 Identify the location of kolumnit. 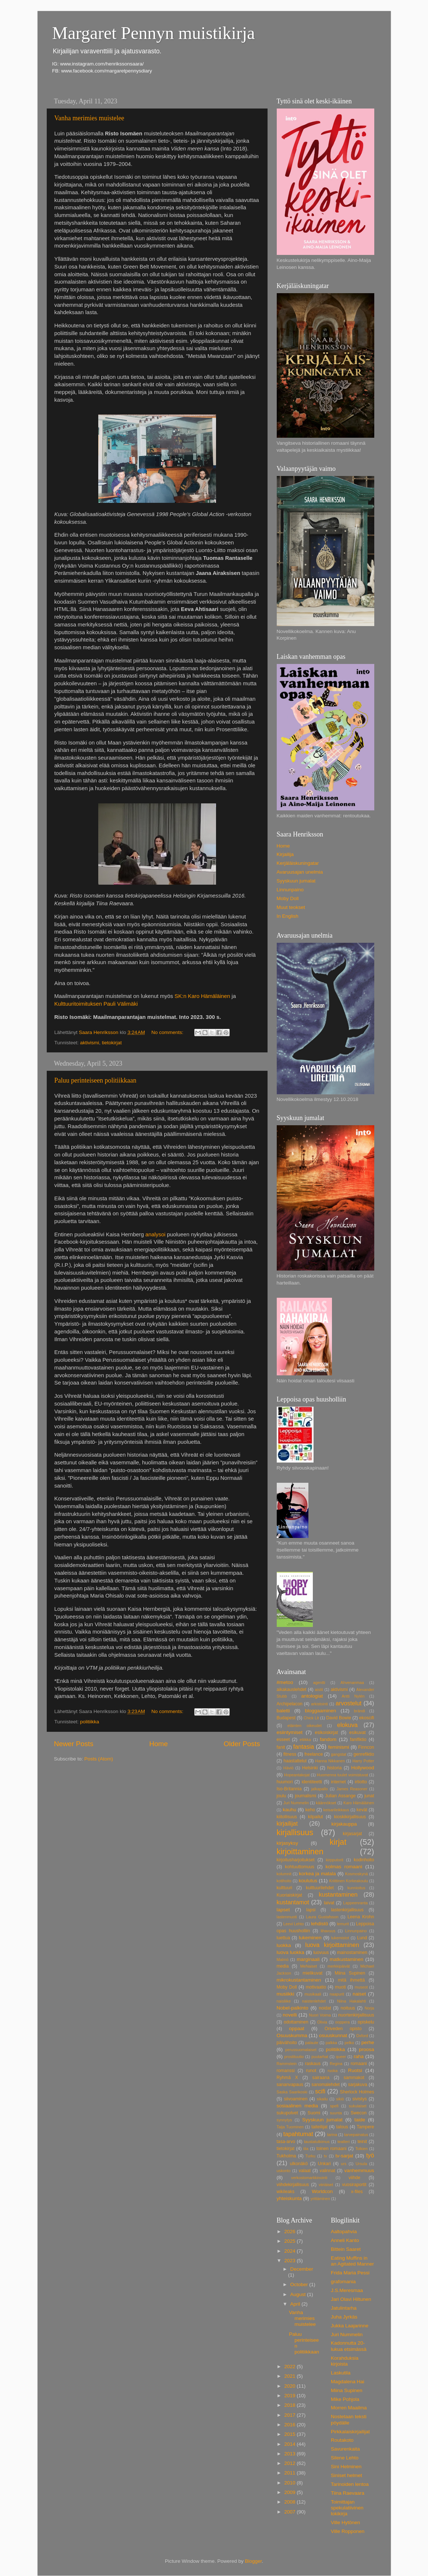
(284, 1874).